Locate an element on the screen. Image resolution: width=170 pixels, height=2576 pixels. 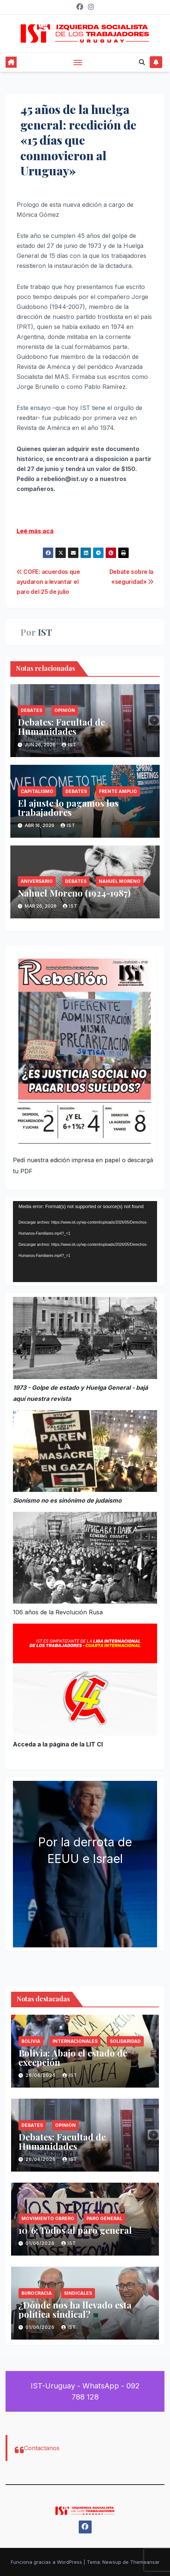
10/6: Todos al paro general is located at coordinates (75, 2230).